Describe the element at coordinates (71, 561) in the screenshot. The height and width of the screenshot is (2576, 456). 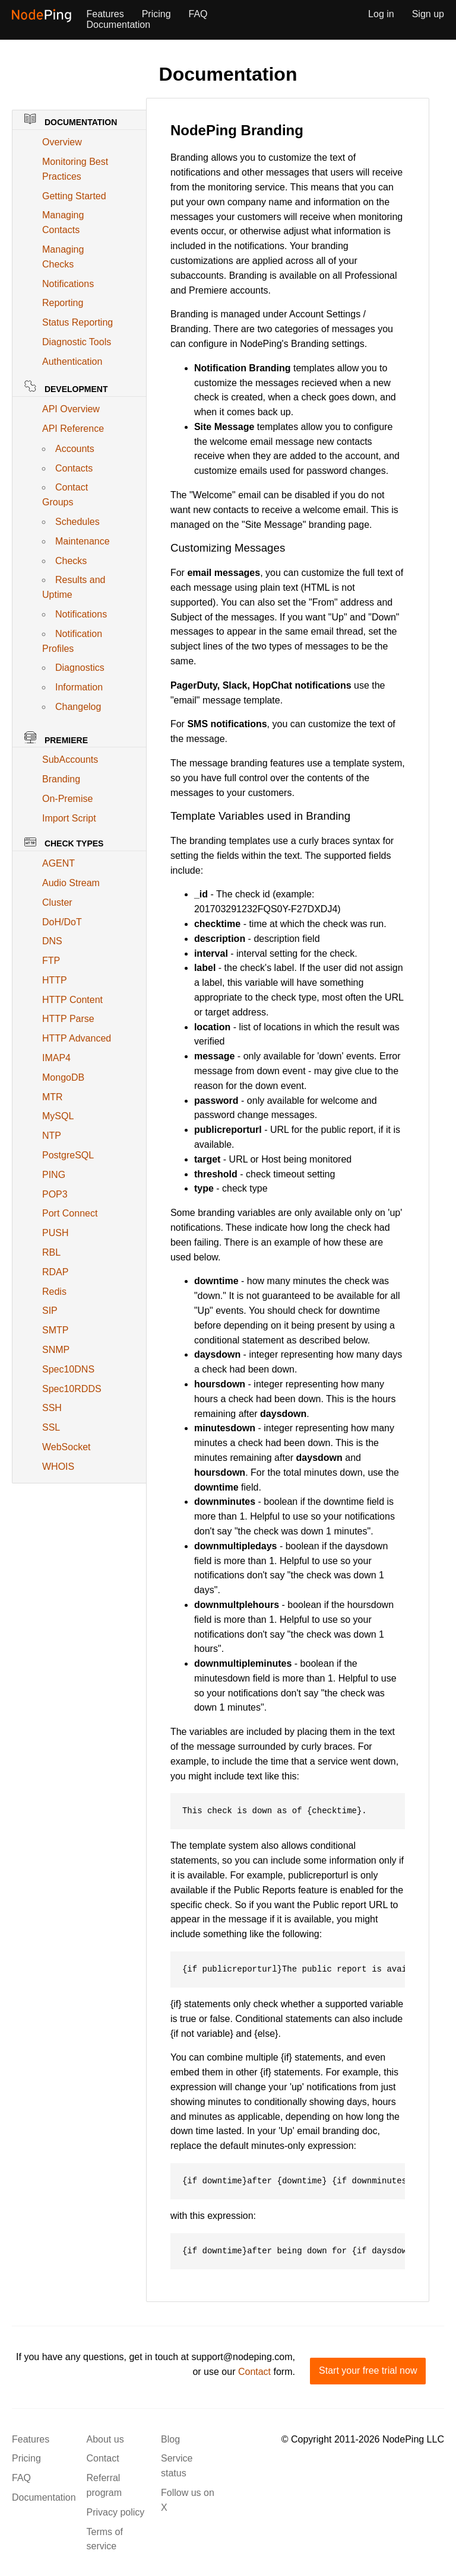
I see `Checks` at that location.